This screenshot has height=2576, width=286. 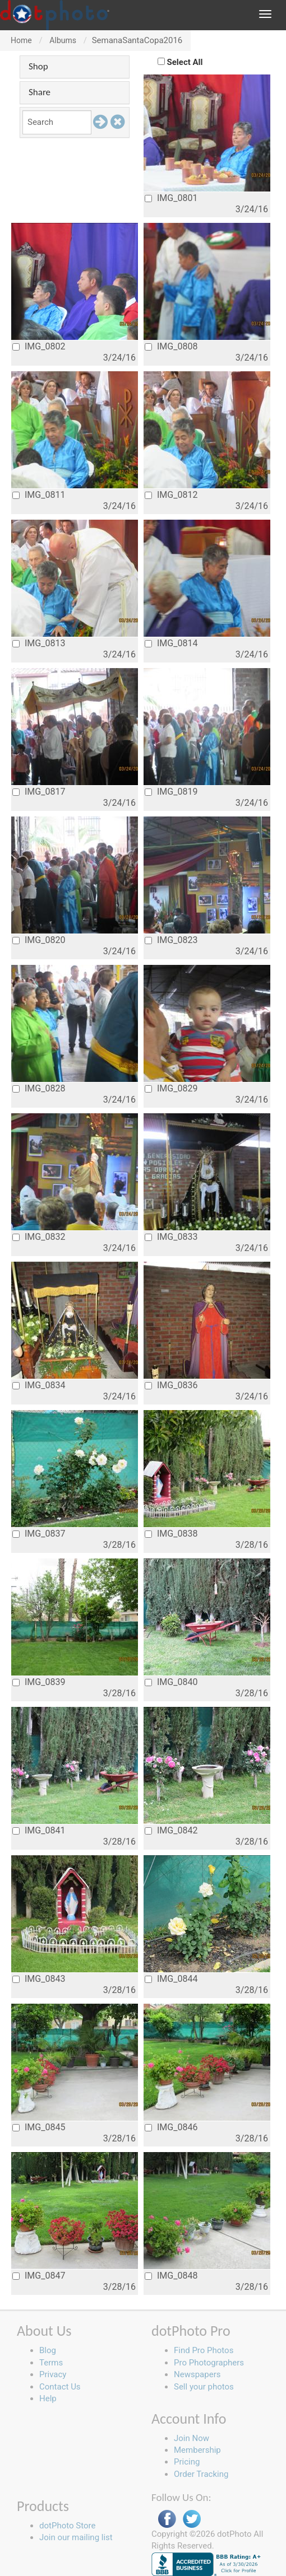 What do you see at coordinates (21, 40) in the screenshot?
I see `Home` at bounding box center [21, 40].